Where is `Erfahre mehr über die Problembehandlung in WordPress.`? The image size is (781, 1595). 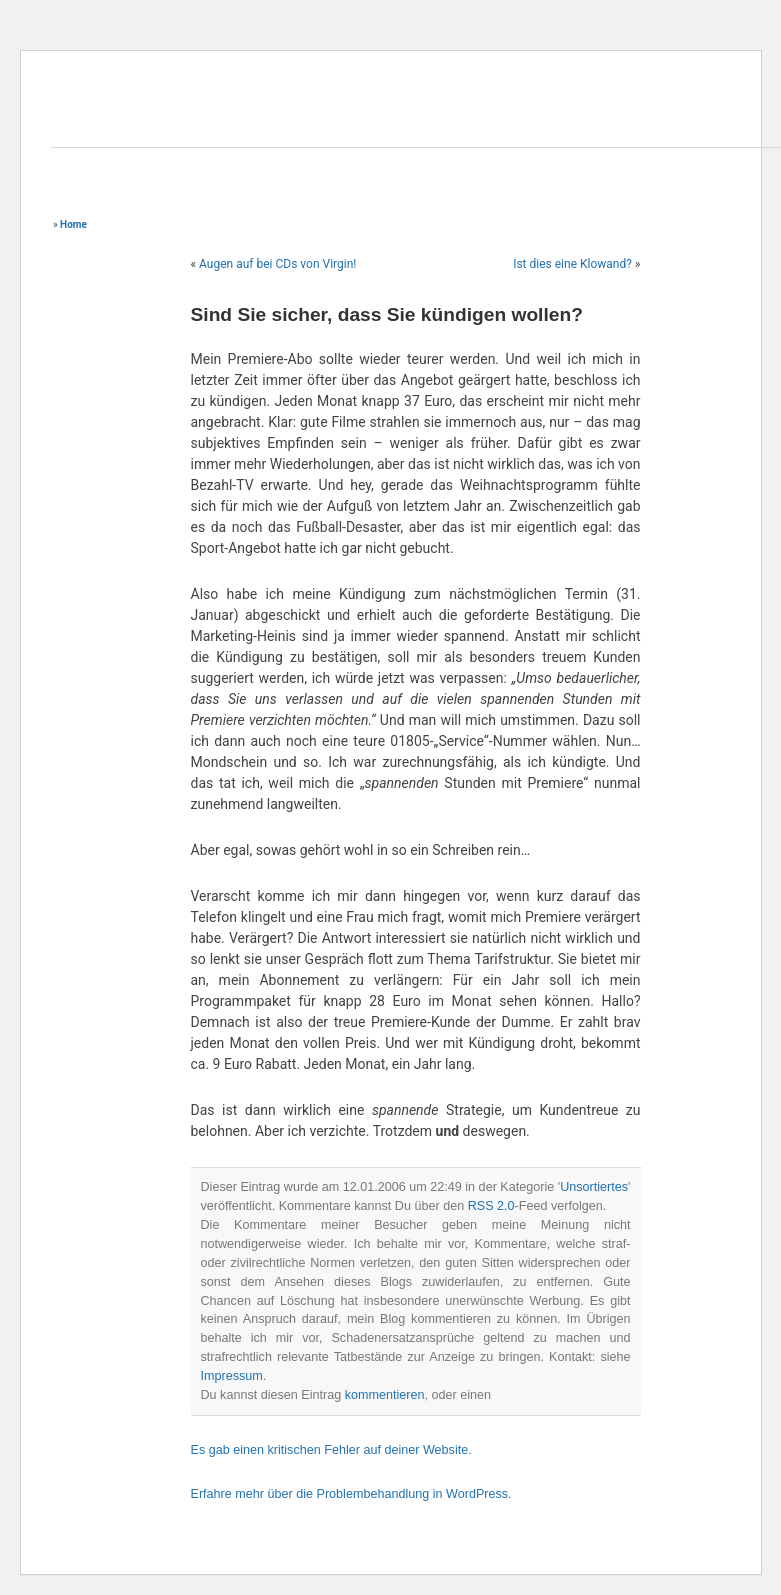 Erfahre mehr über die Problembehandlung in WordPress. is located at coordinates (351, 1494).